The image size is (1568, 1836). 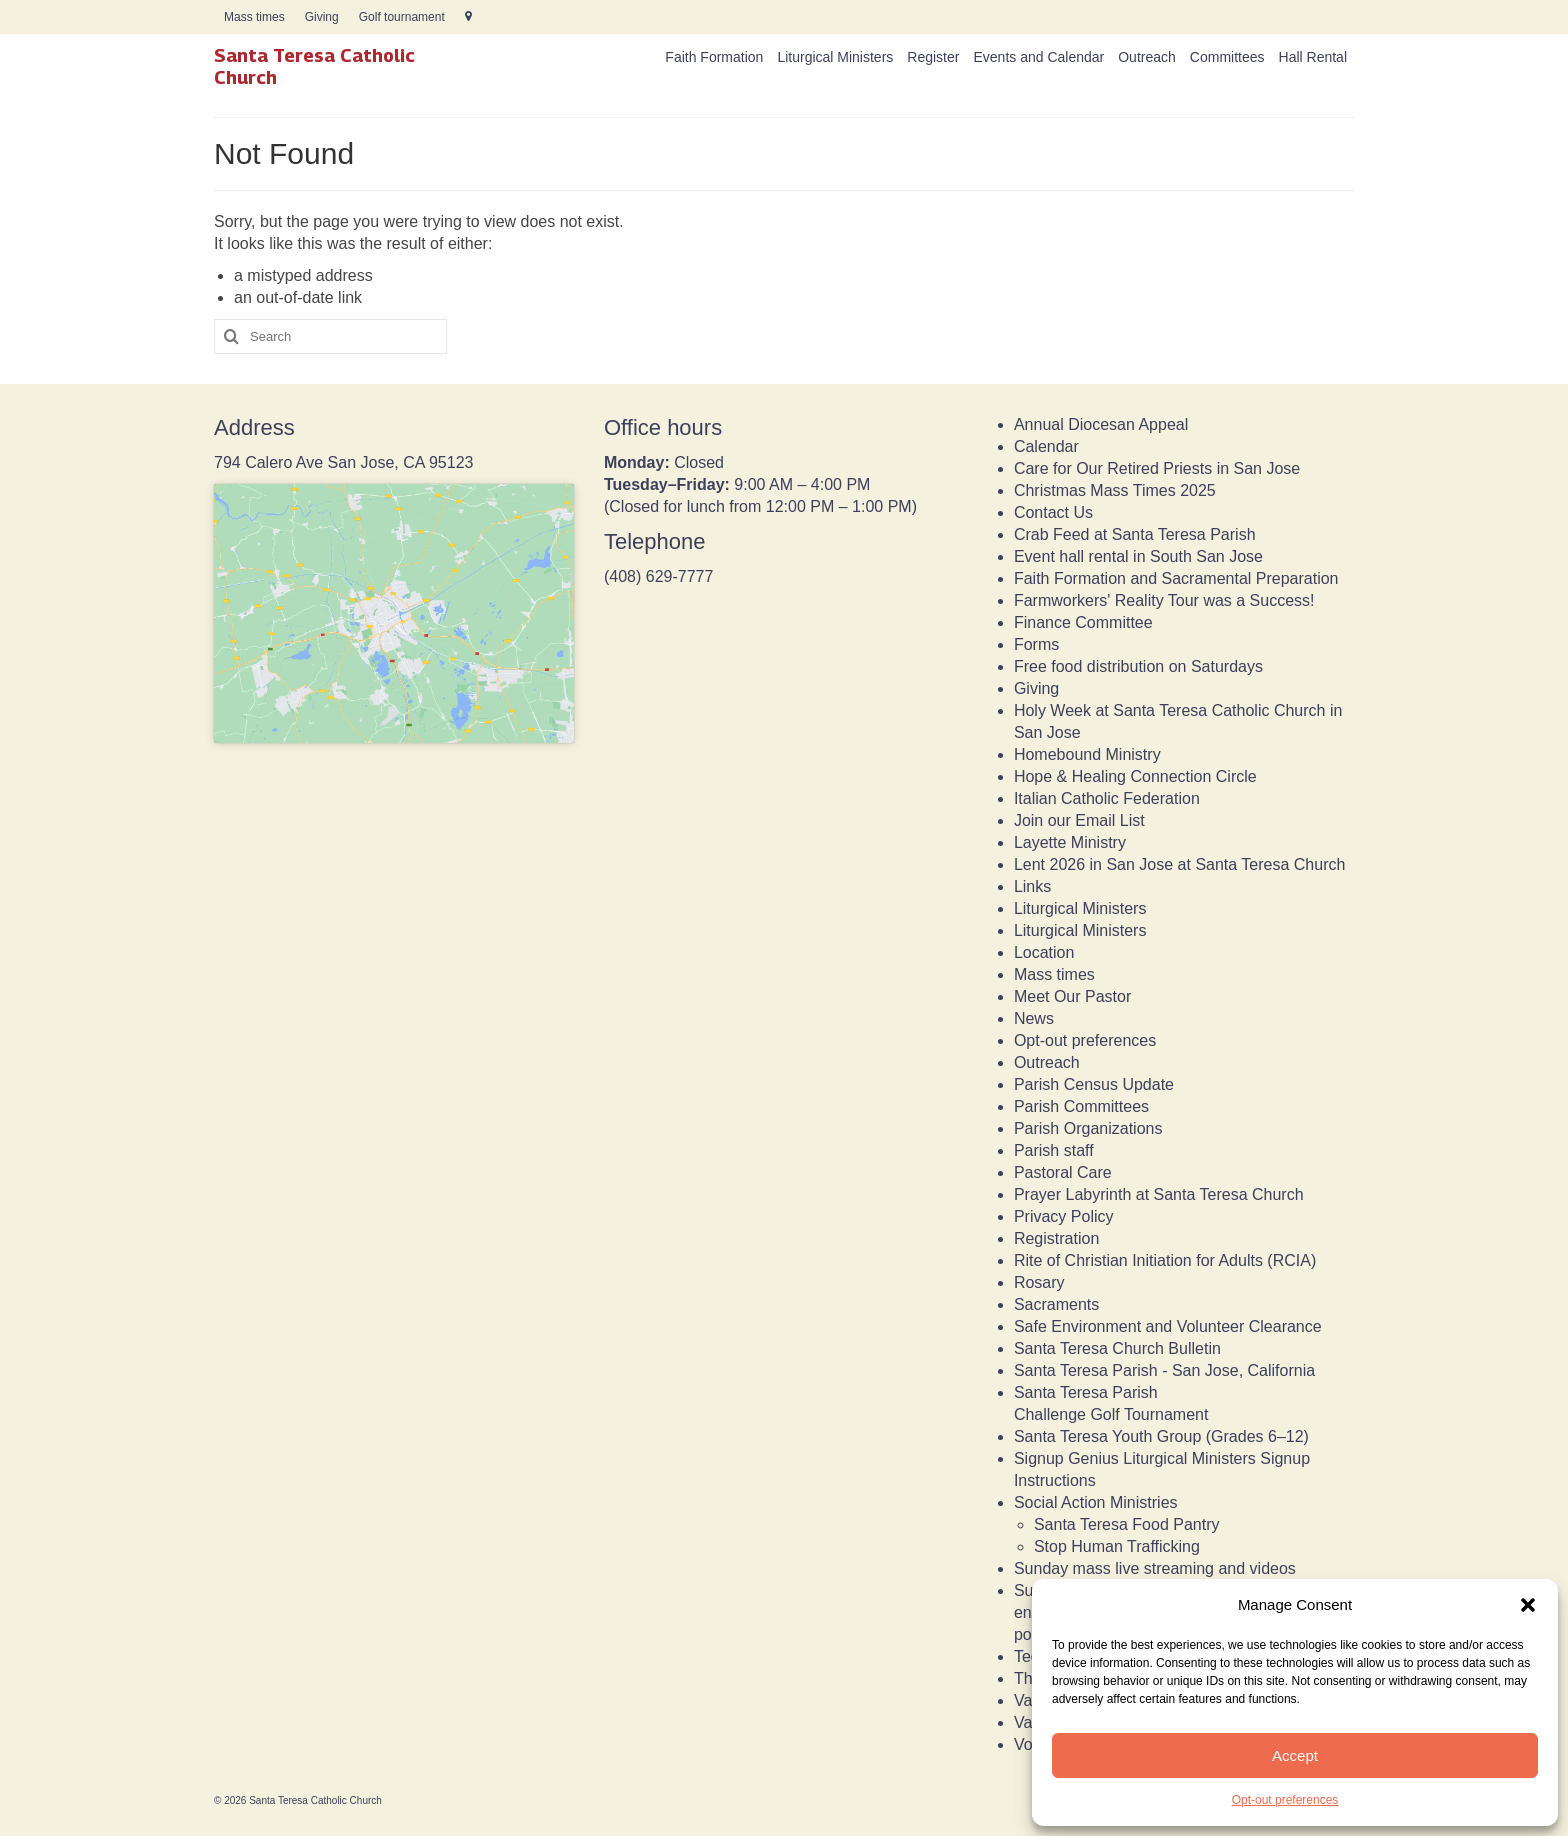 I want to click on Social Action Ministries, so click(x=1096, y=1502).